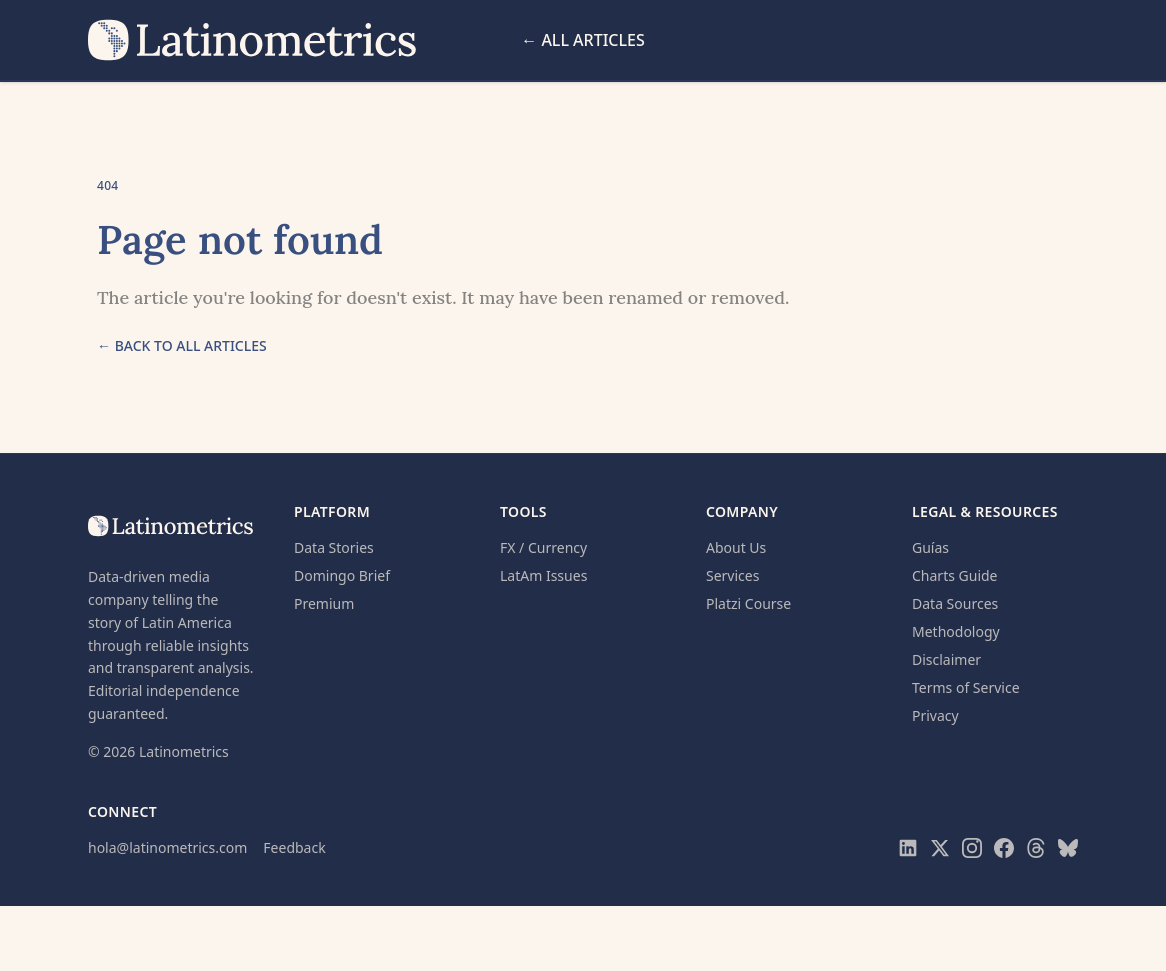 The width and height of the screenshot is (1166, 971). Describe the element at coordinates (1036, 848) in the screenshot. I see `[Visit Latinometrics on Threads]` at that location.